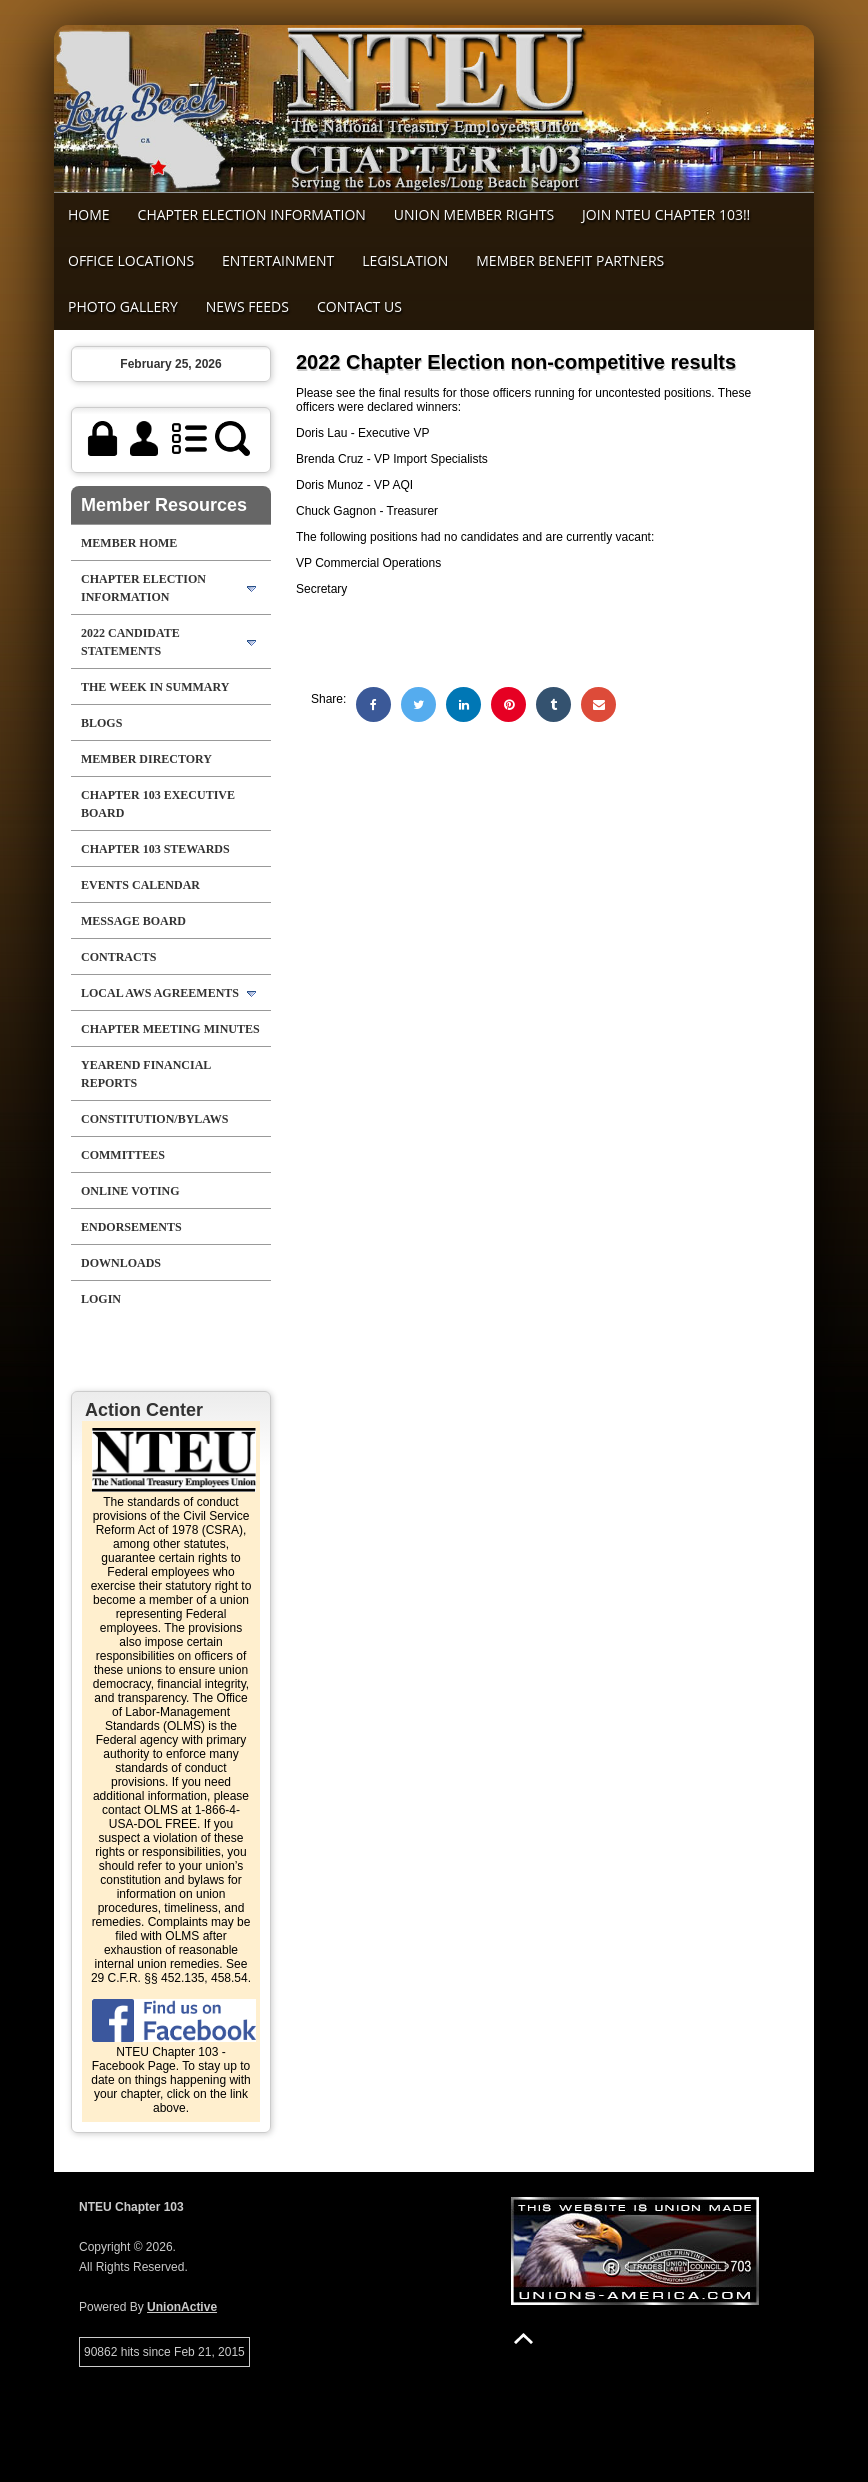 This screenshot has height=2482, width=868. What do you see at coordinates (123, 1155) in the screenshot?
I see `Committees` at bounding box center [123, 1155].